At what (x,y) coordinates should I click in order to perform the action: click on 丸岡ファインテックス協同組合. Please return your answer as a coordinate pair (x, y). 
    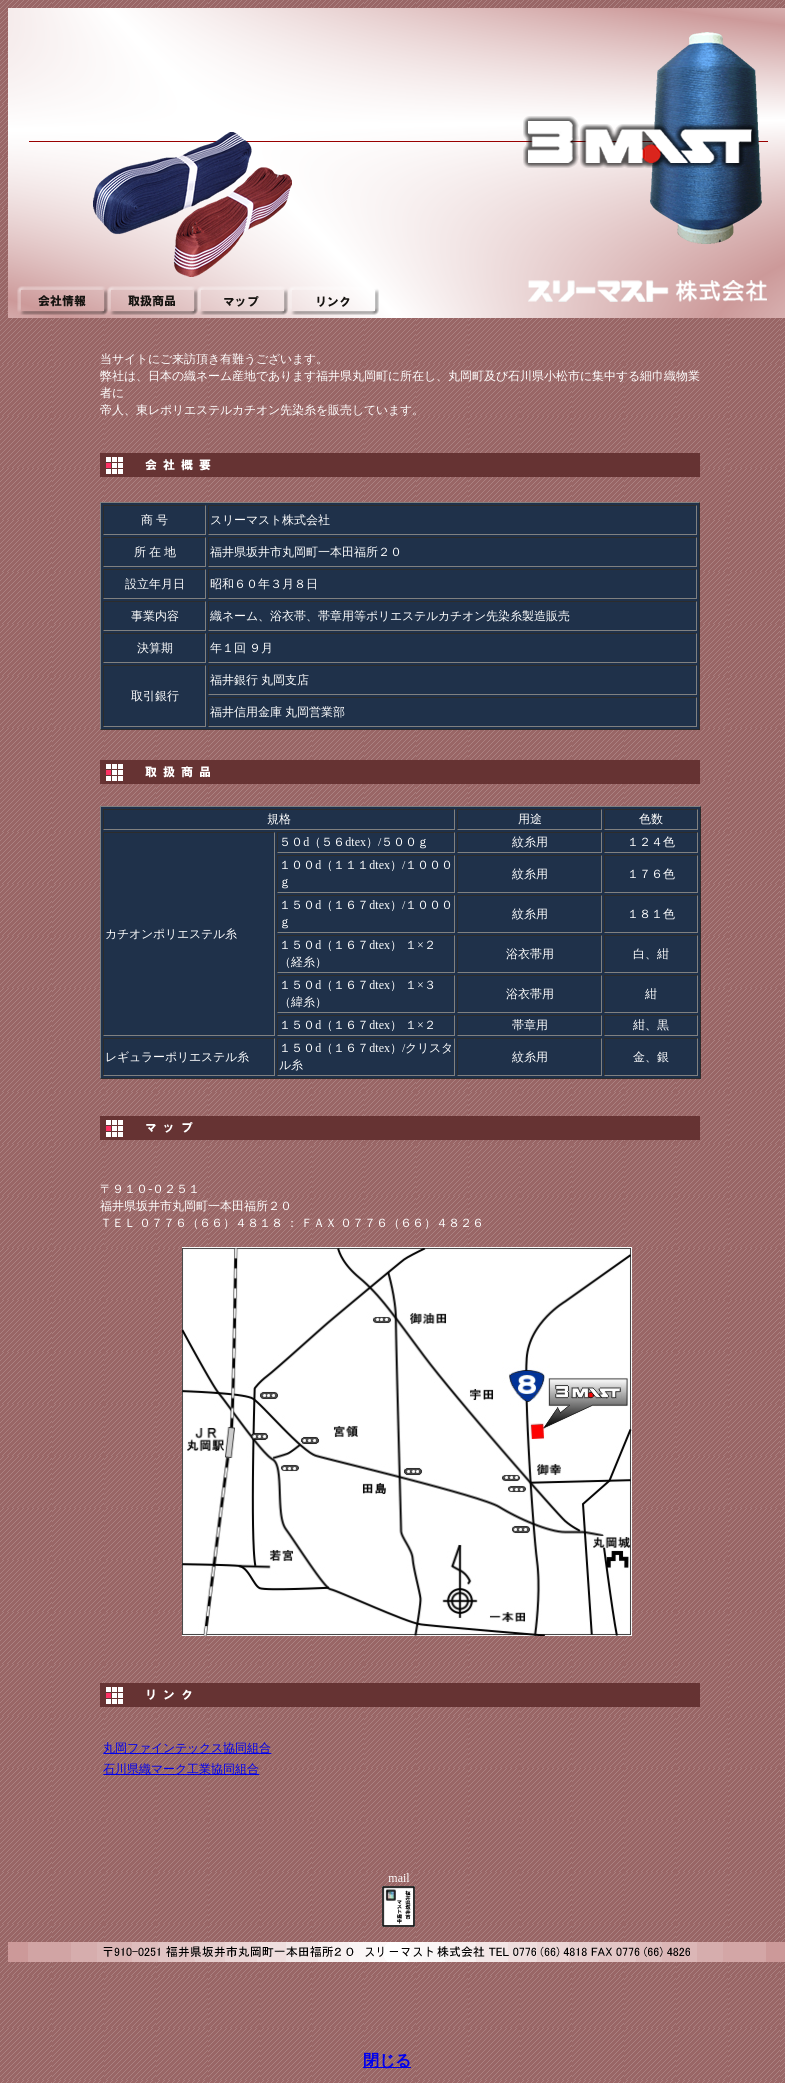
    Looking at the image, I should click on (187, 1748).